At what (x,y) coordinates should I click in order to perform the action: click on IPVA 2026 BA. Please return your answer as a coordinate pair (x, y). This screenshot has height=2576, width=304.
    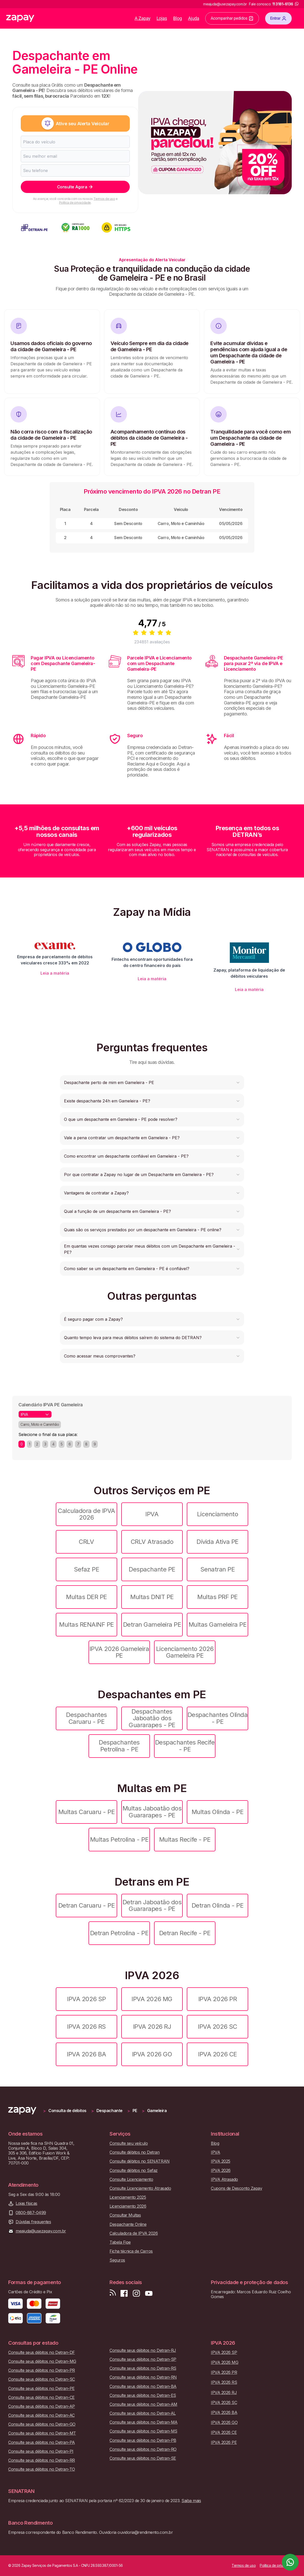
    Looking at the image, I should click on (86, 2054).